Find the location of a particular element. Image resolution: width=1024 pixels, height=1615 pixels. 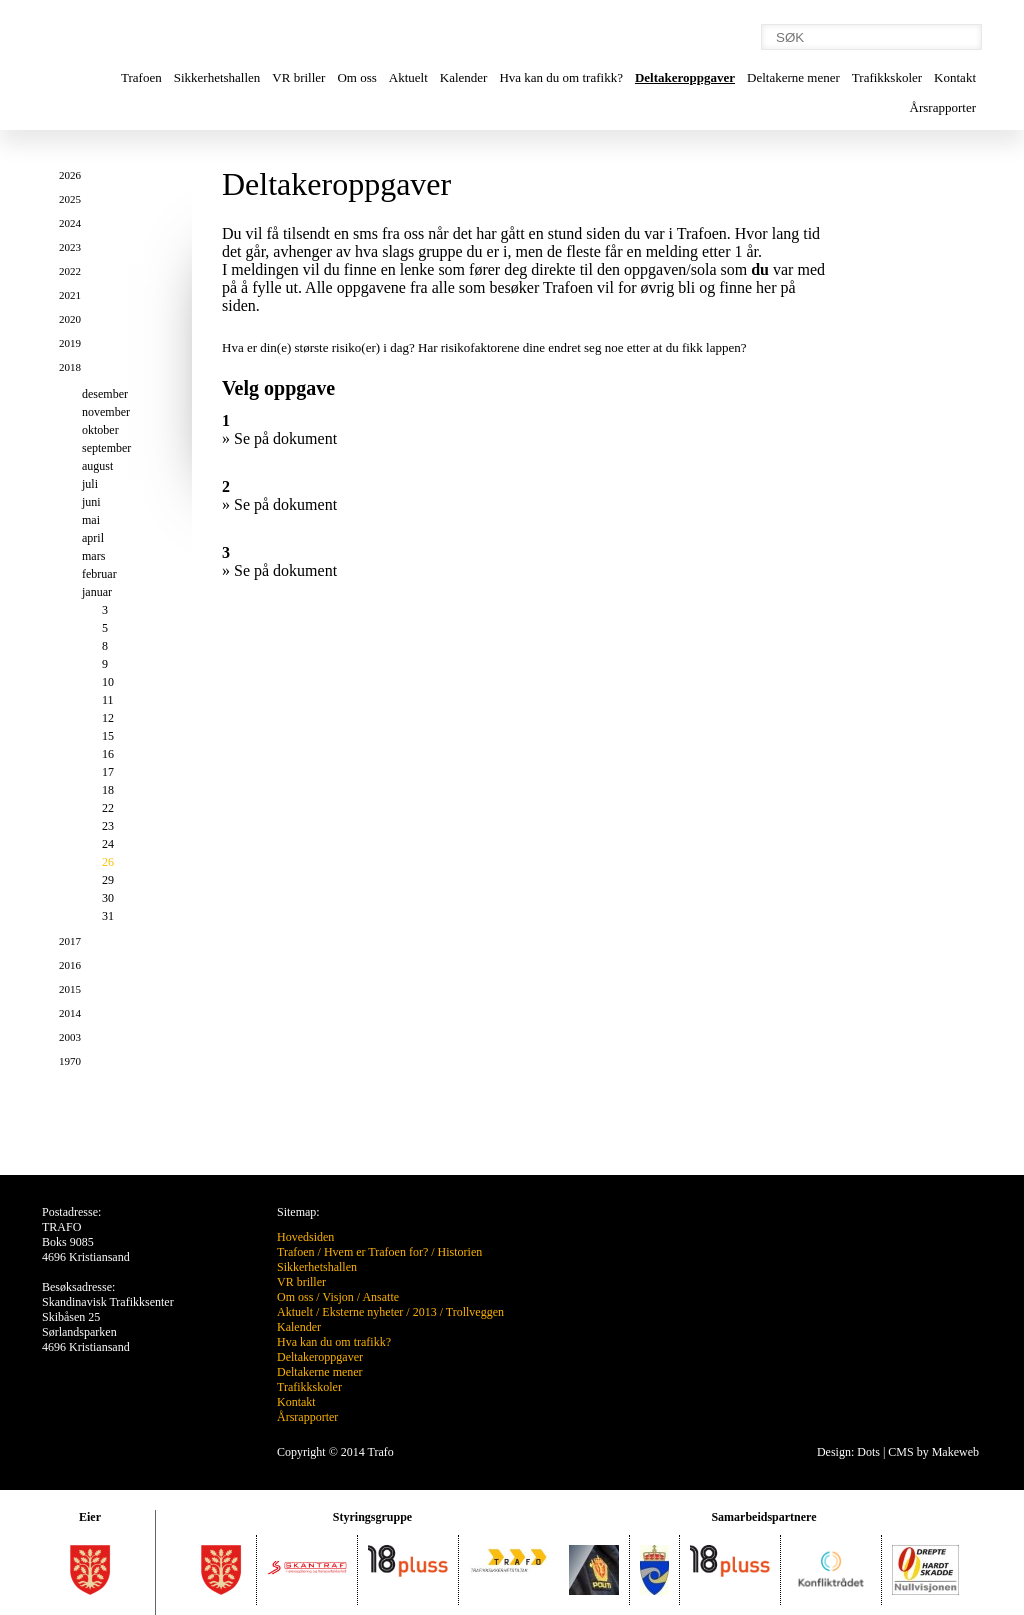

2019 is located at coordinates (70, 343).